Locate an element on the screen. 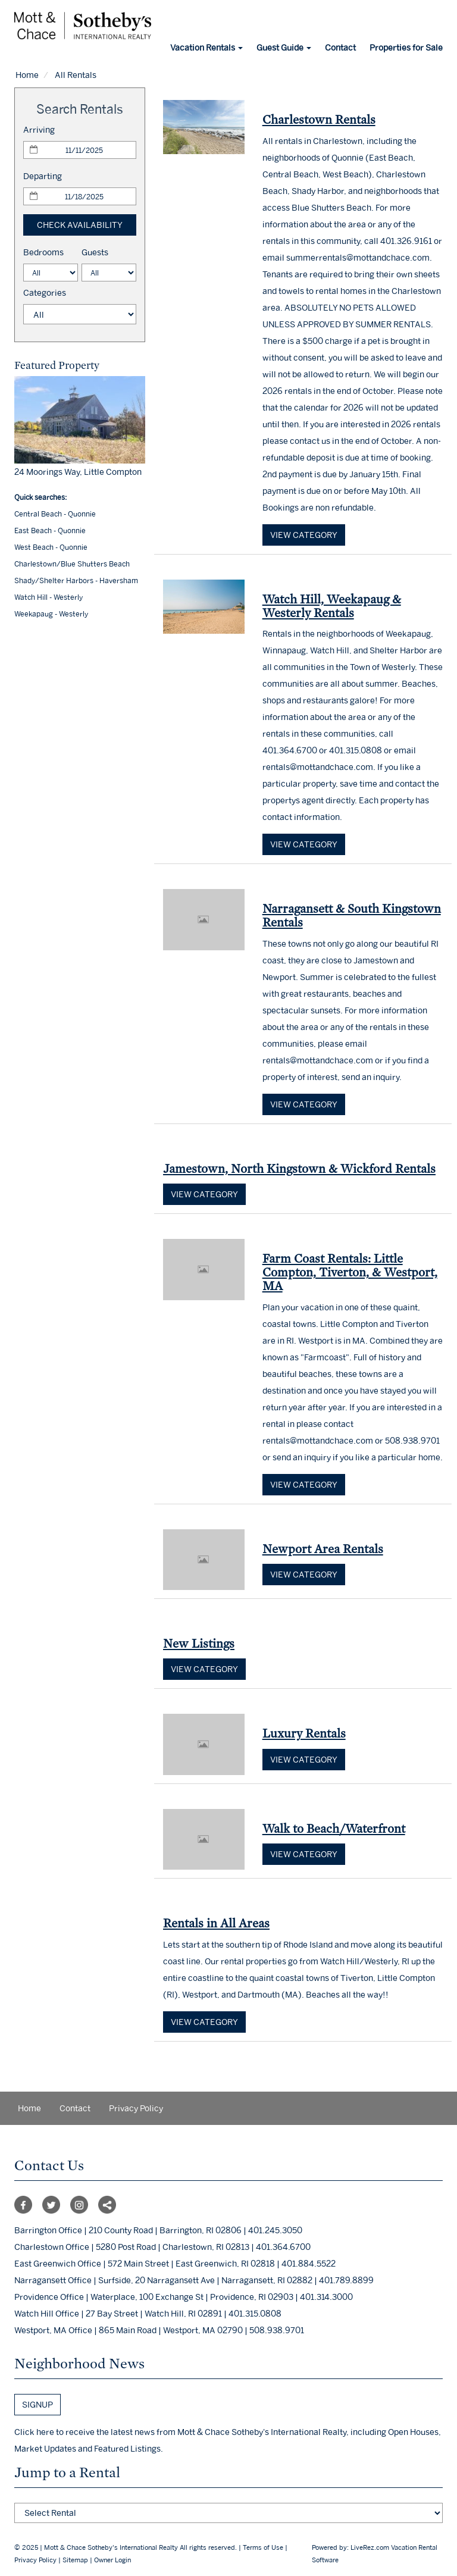 The width and height of the screenshot is (457, 2576). Charlestown/Blue Shutters Beach is located at coordinates (72, 563).